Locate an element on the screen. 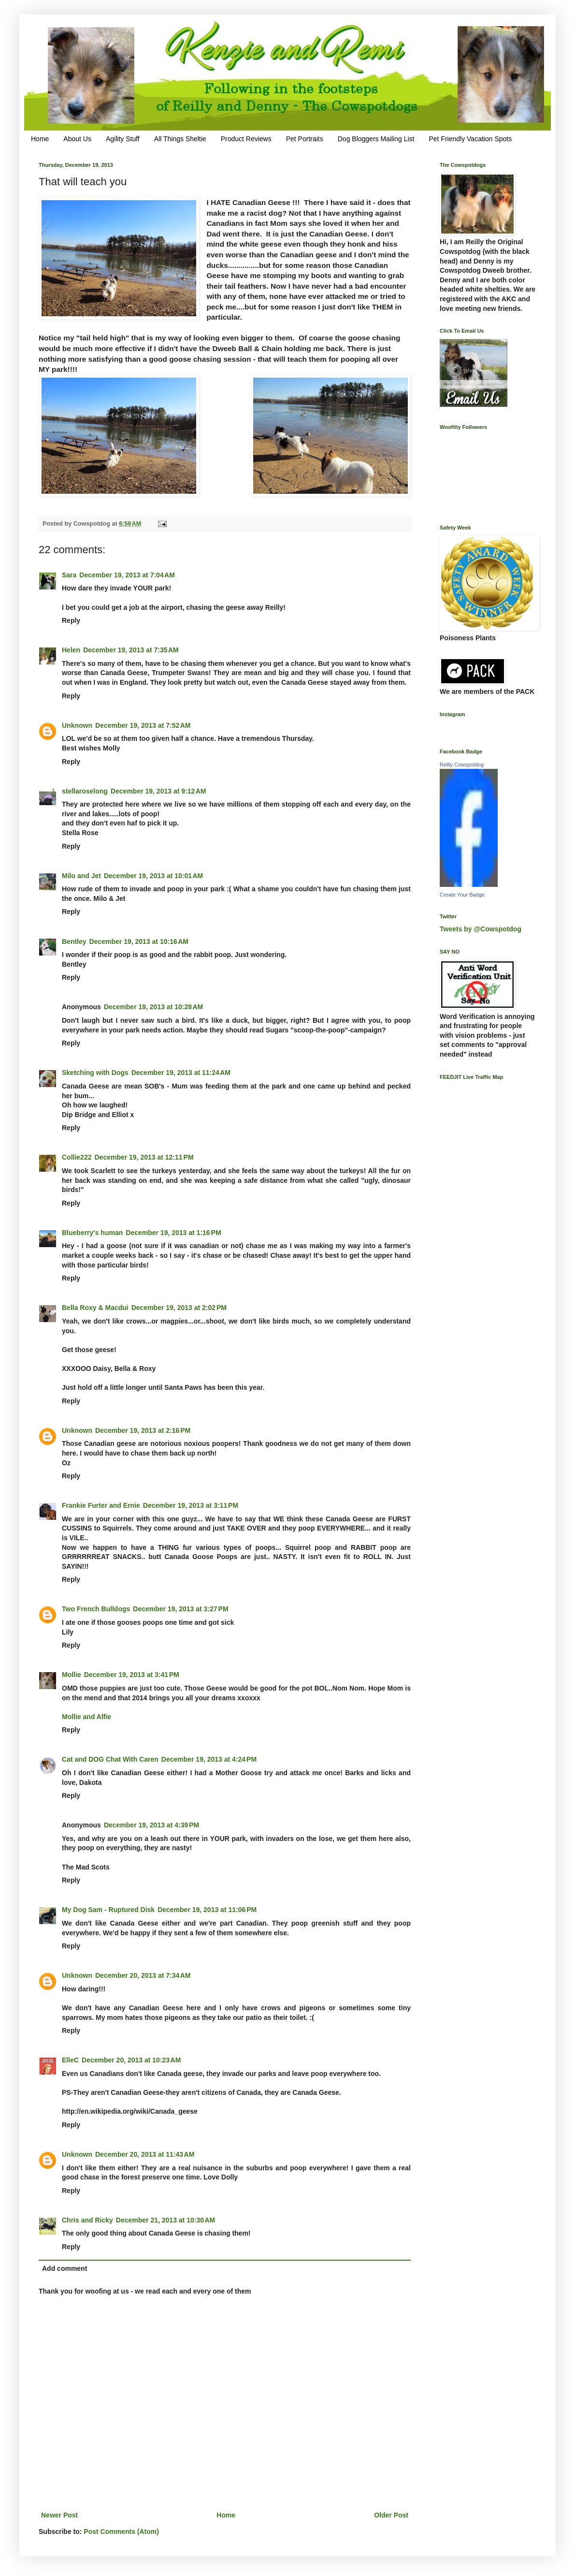 The height and width of the screenshot is (2576, 575). Sketching with Dogs is located at coordinates (95, 1072).